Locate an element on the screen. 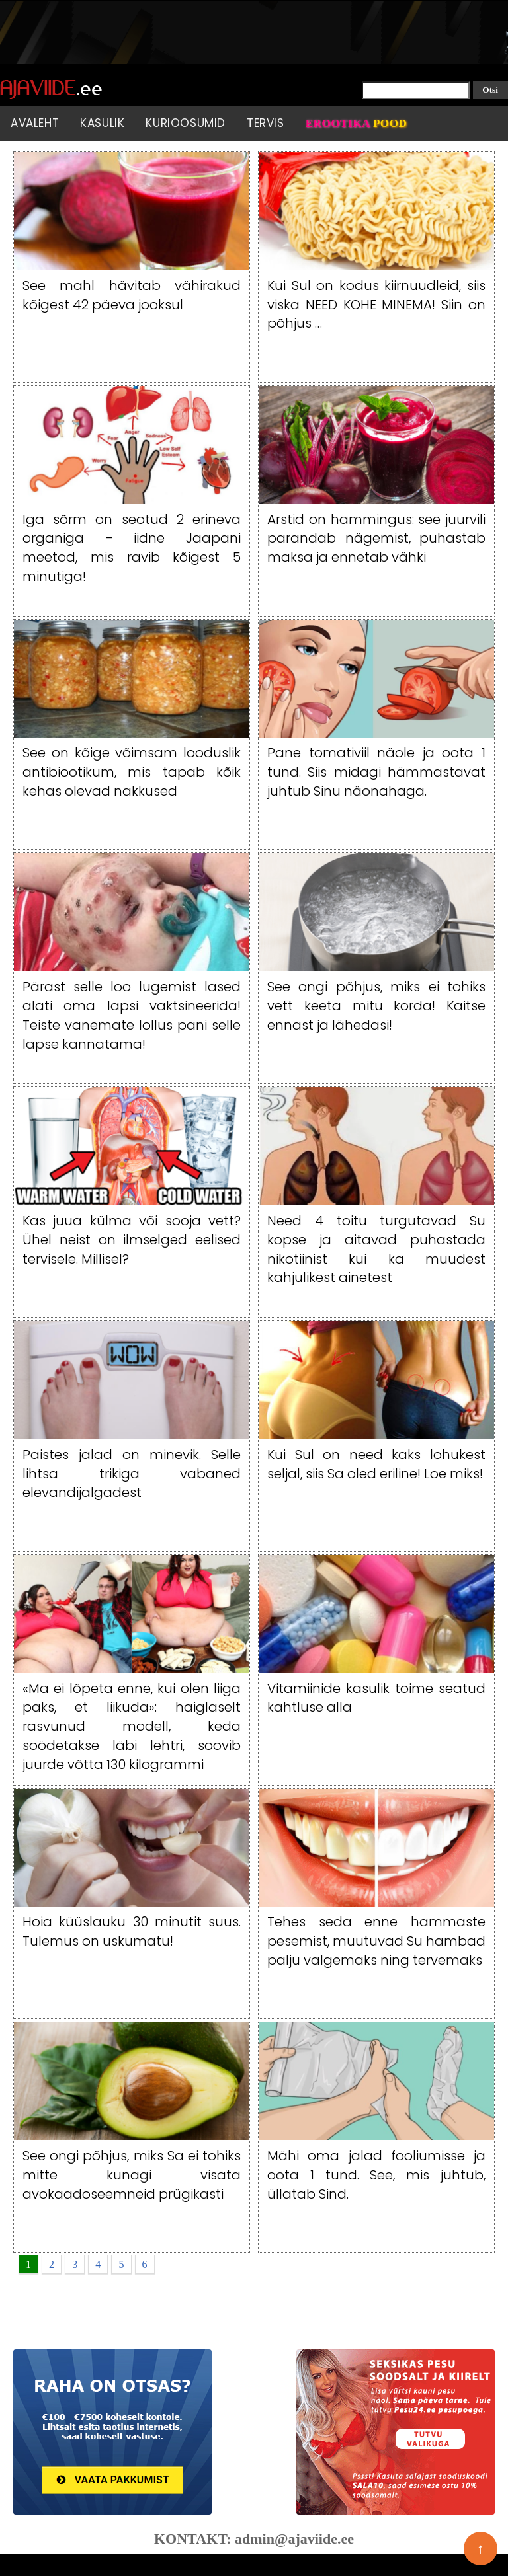 Image resolution: width=508 pixels, height=2576 pixels. Mähi oma jalad fooliumisse ja oota 1 tund. See, mis juhtub, üllatab Sind. is located at coordinates (376, 2174).